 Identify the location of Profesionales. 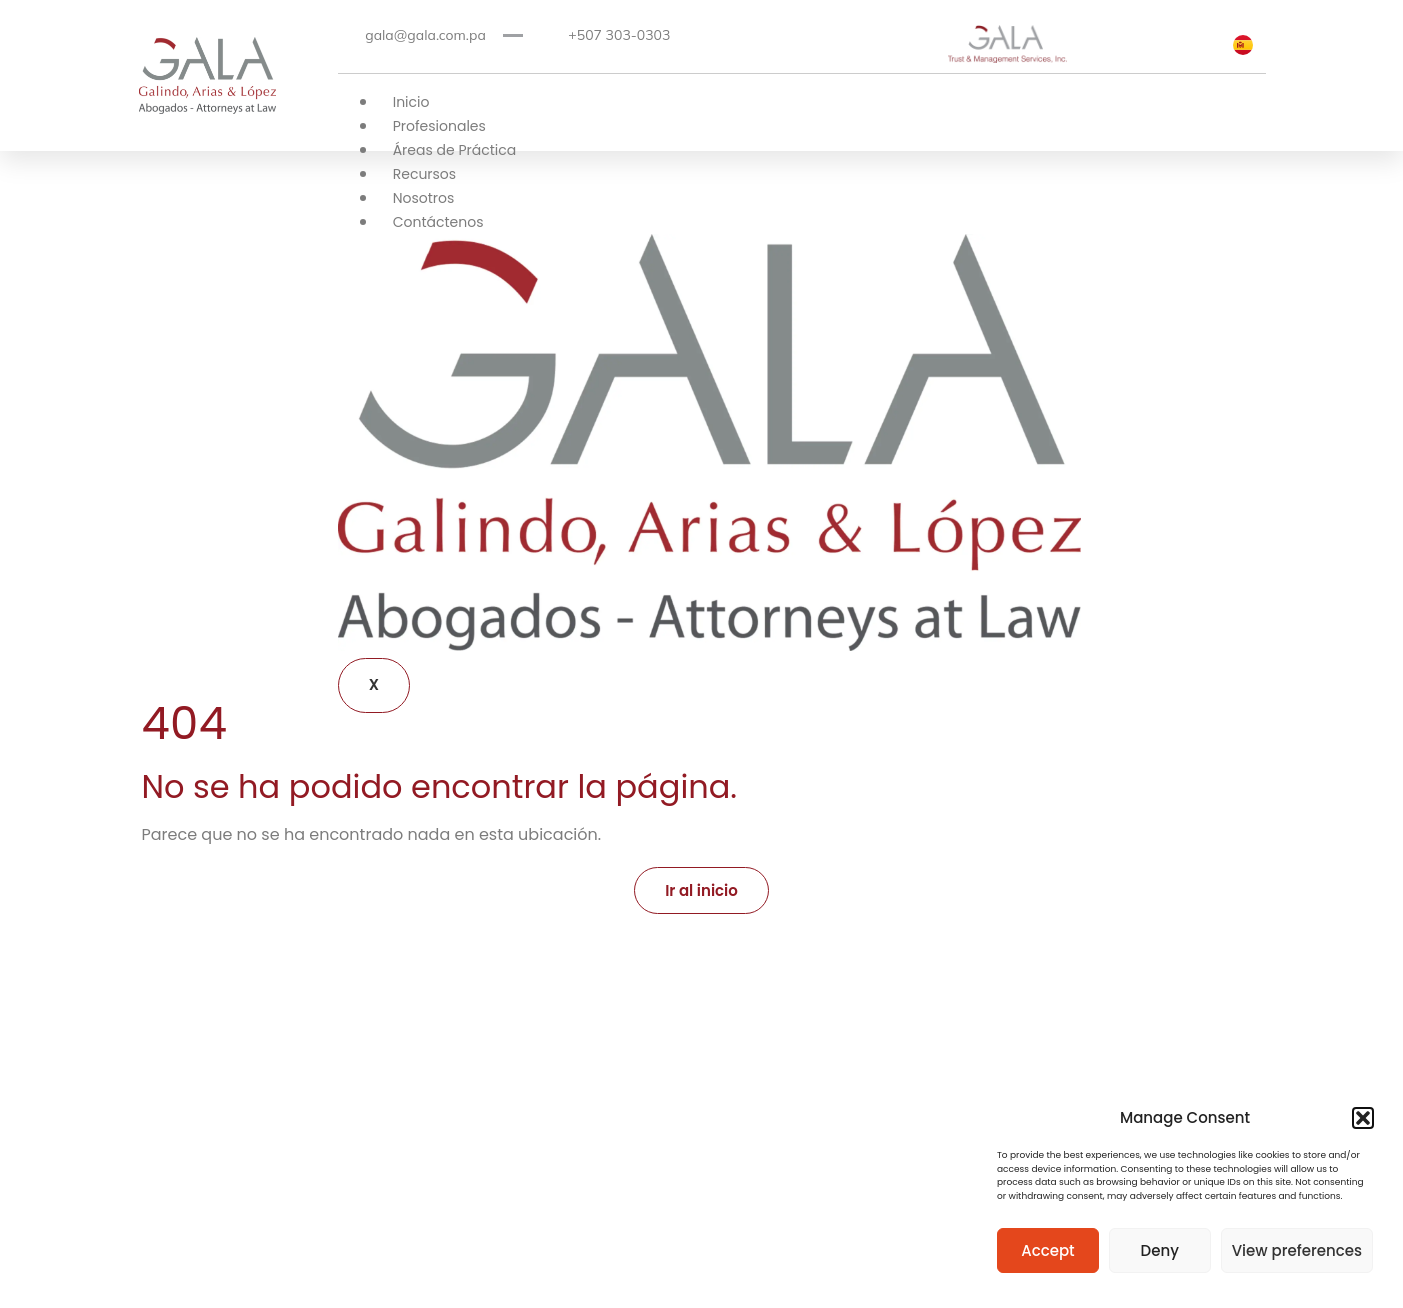
(439, 126).